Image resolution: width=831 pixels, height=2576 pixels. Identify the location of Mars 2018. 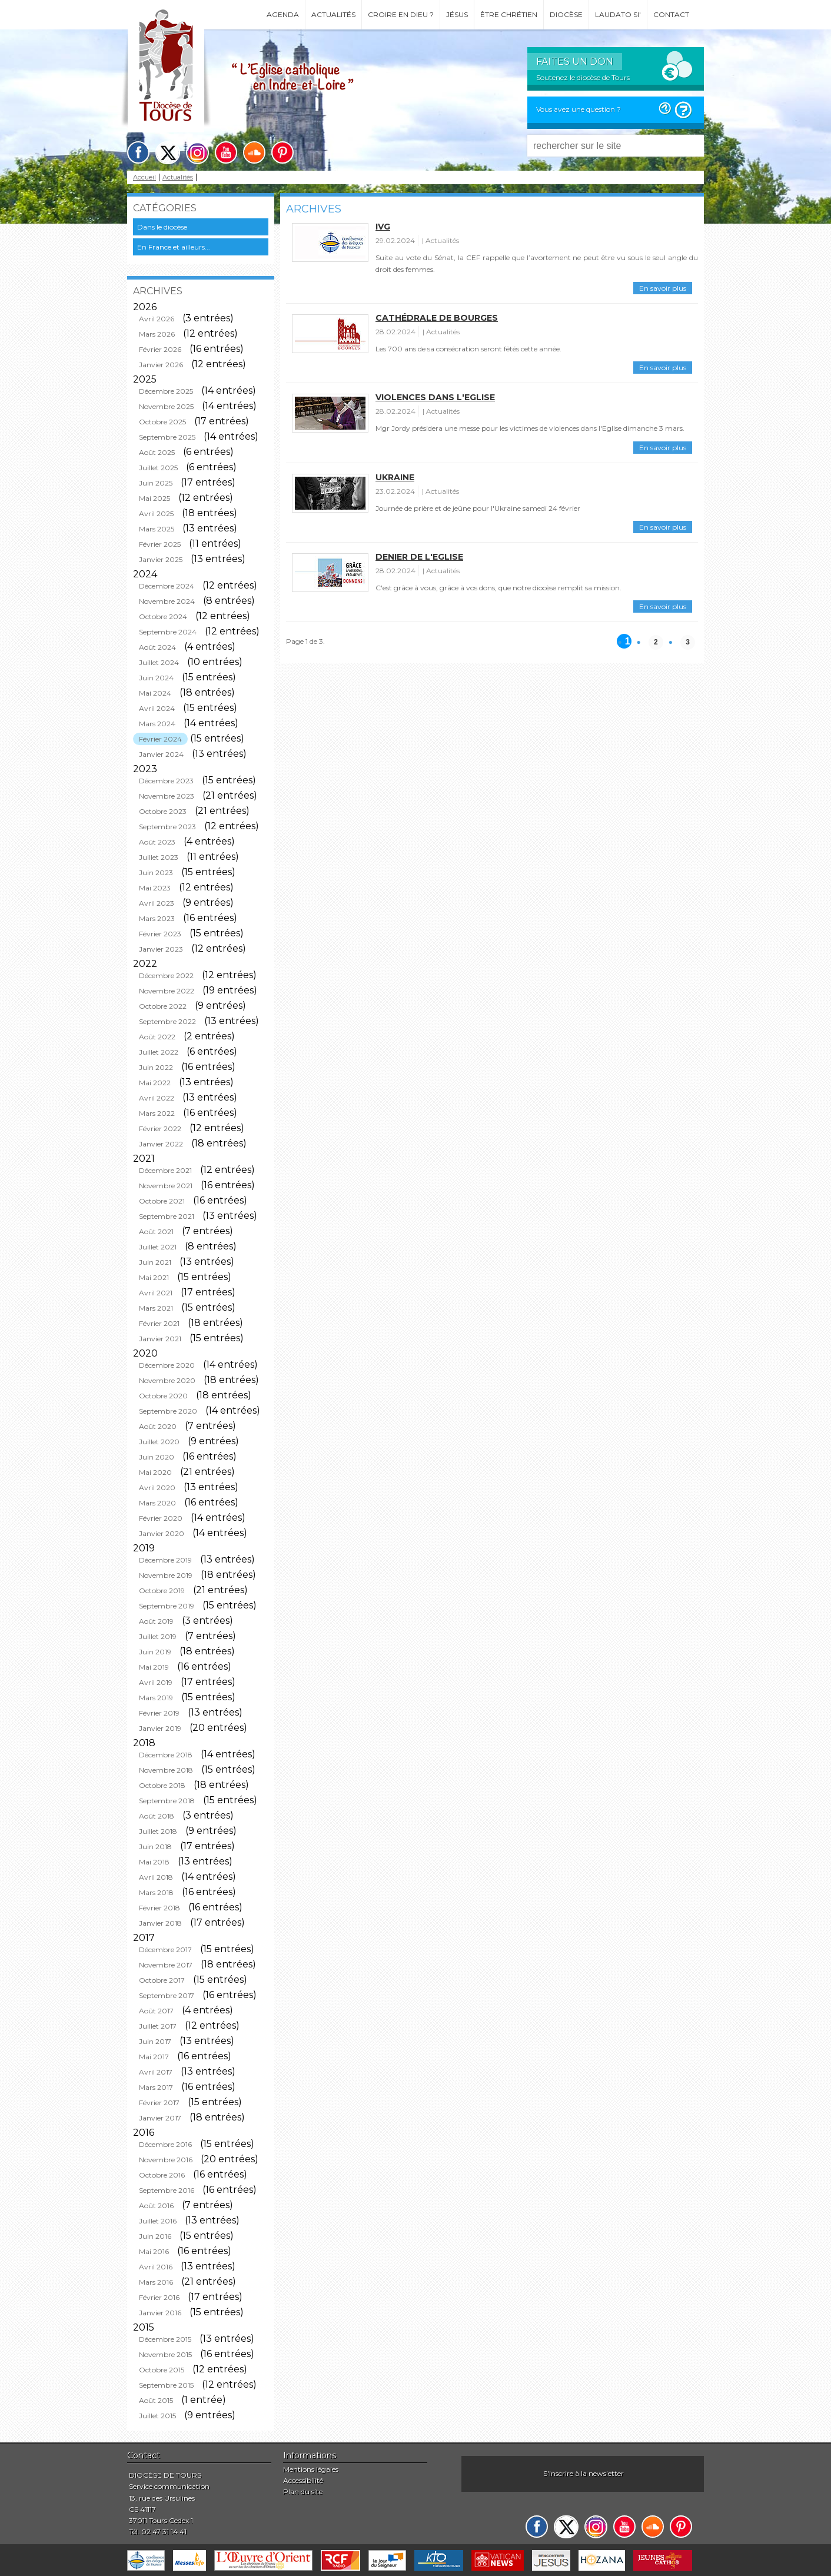
(156, 1892).